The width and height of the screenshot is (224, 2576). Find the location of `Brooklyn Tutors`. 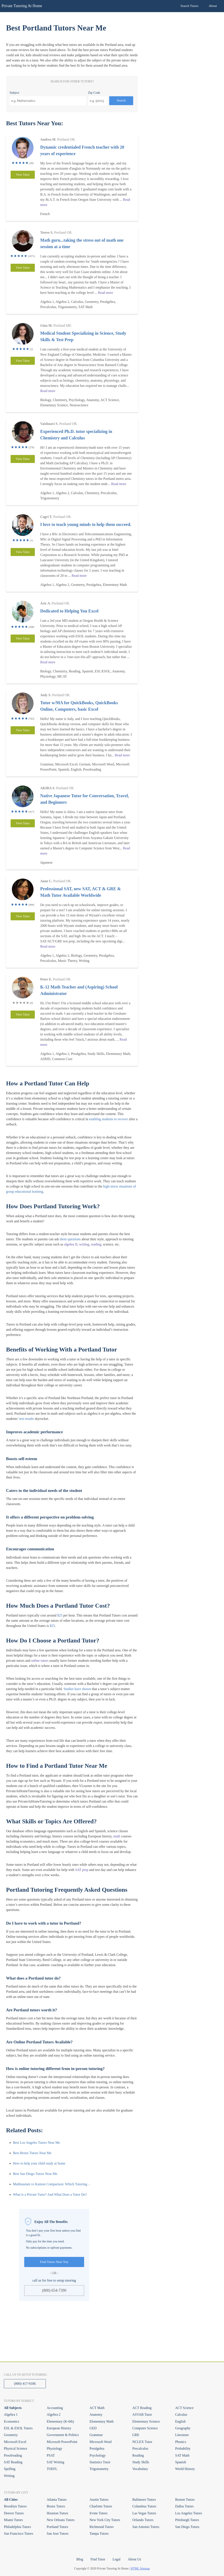

Brooklyn Tutors is located at coordinates (15, 2506).